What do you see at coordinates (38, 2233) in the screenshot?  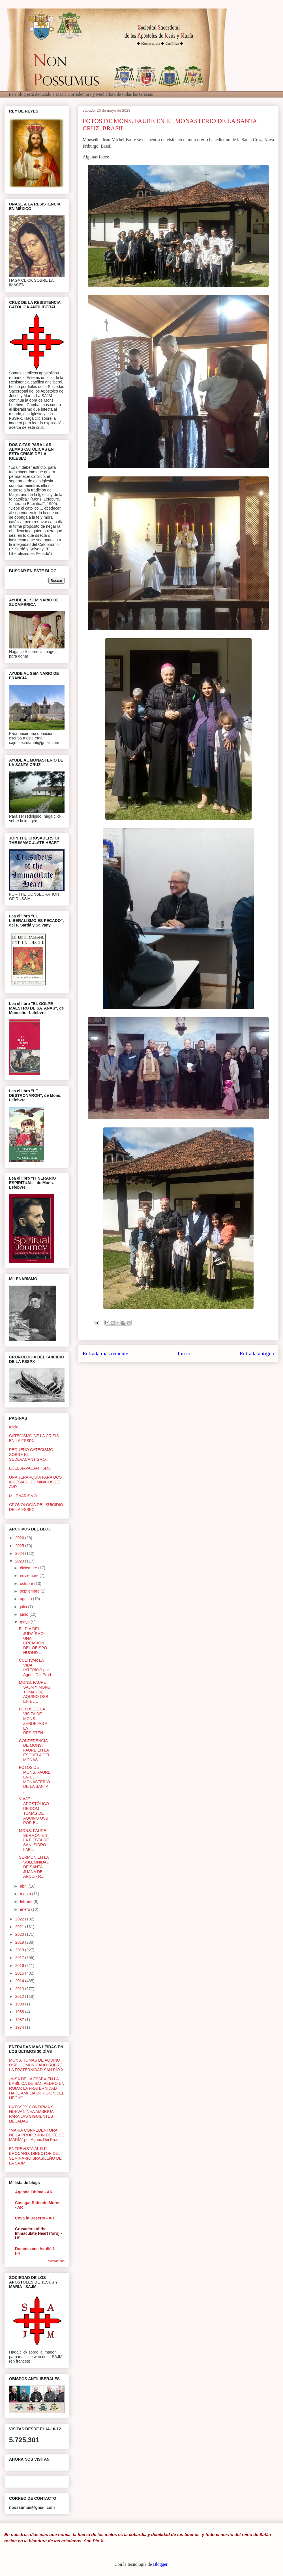 I see `Crusaders of the Immaculate Heart (foro) - US` at bounding box center [38, 2233].